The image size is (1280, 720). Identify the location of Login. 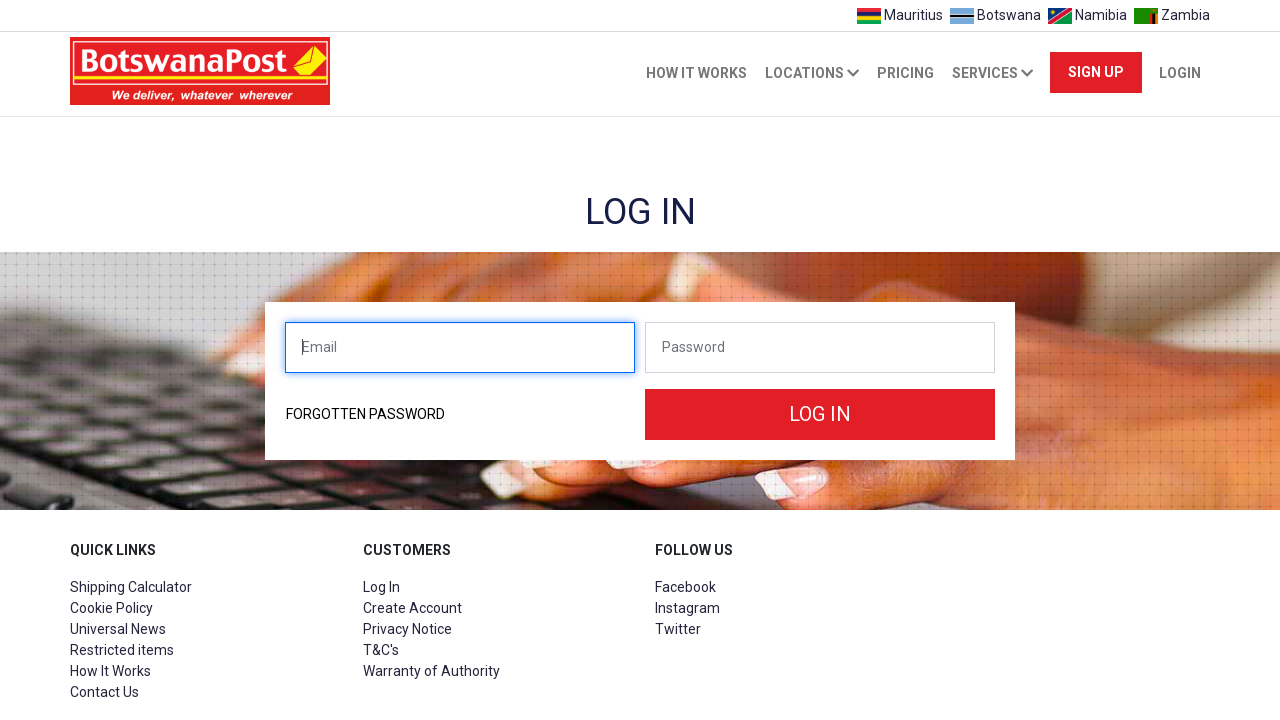
(1180, 73).